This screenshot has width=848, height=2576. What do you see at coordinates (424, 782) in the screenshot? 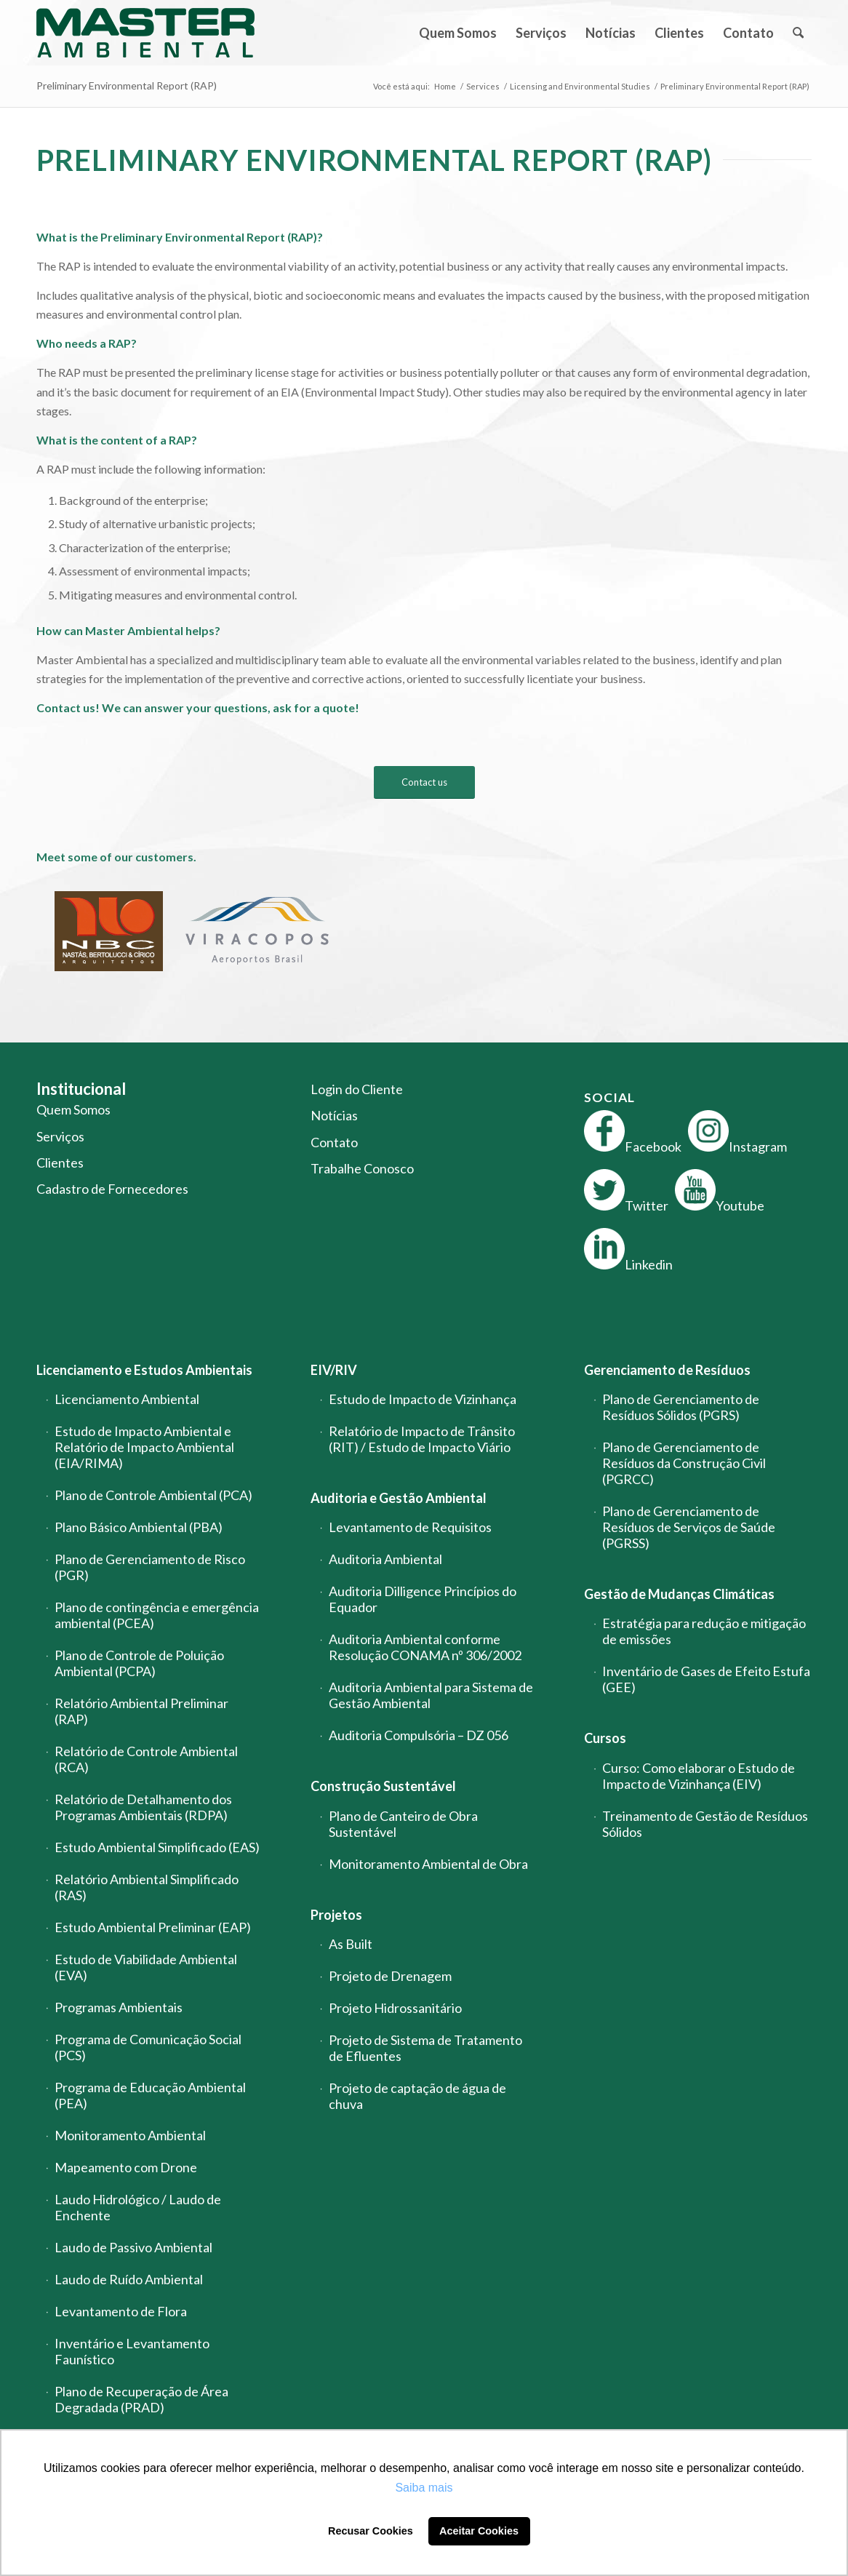
I see `[Contact us]` at bounding box center [424, 782].